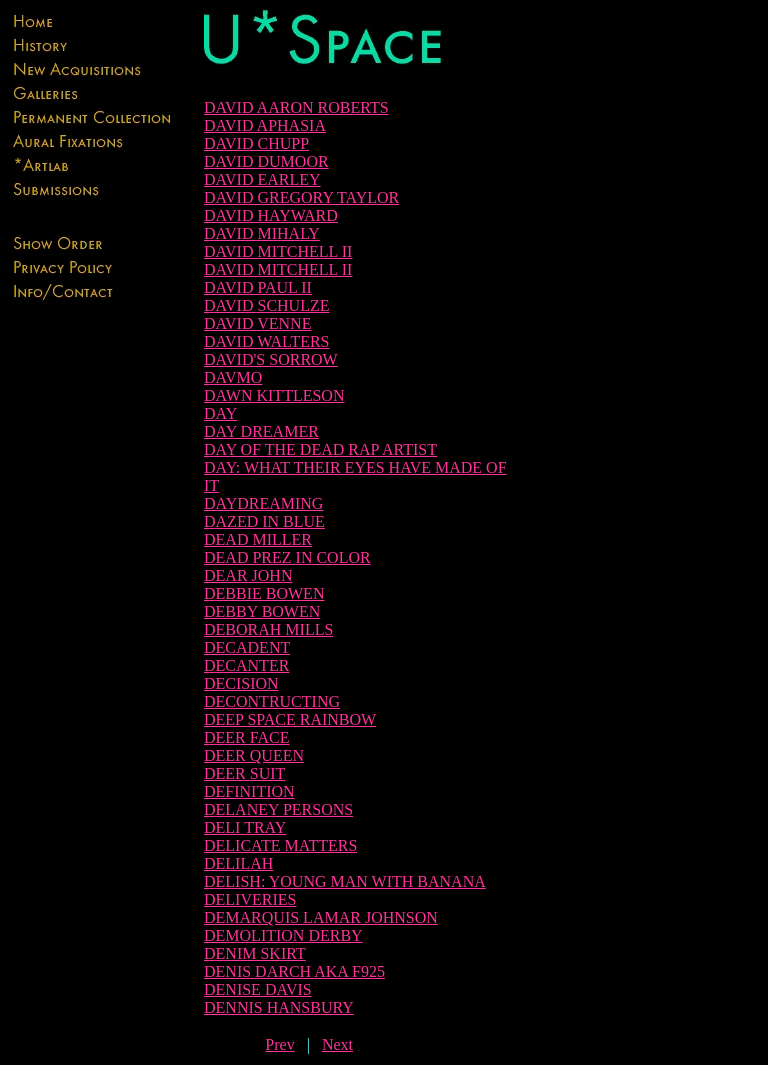  What do you see at coordinates (266, 161) in the screenshot?
I see `DAVID DUMOOR` at bounding box center [266, 161].